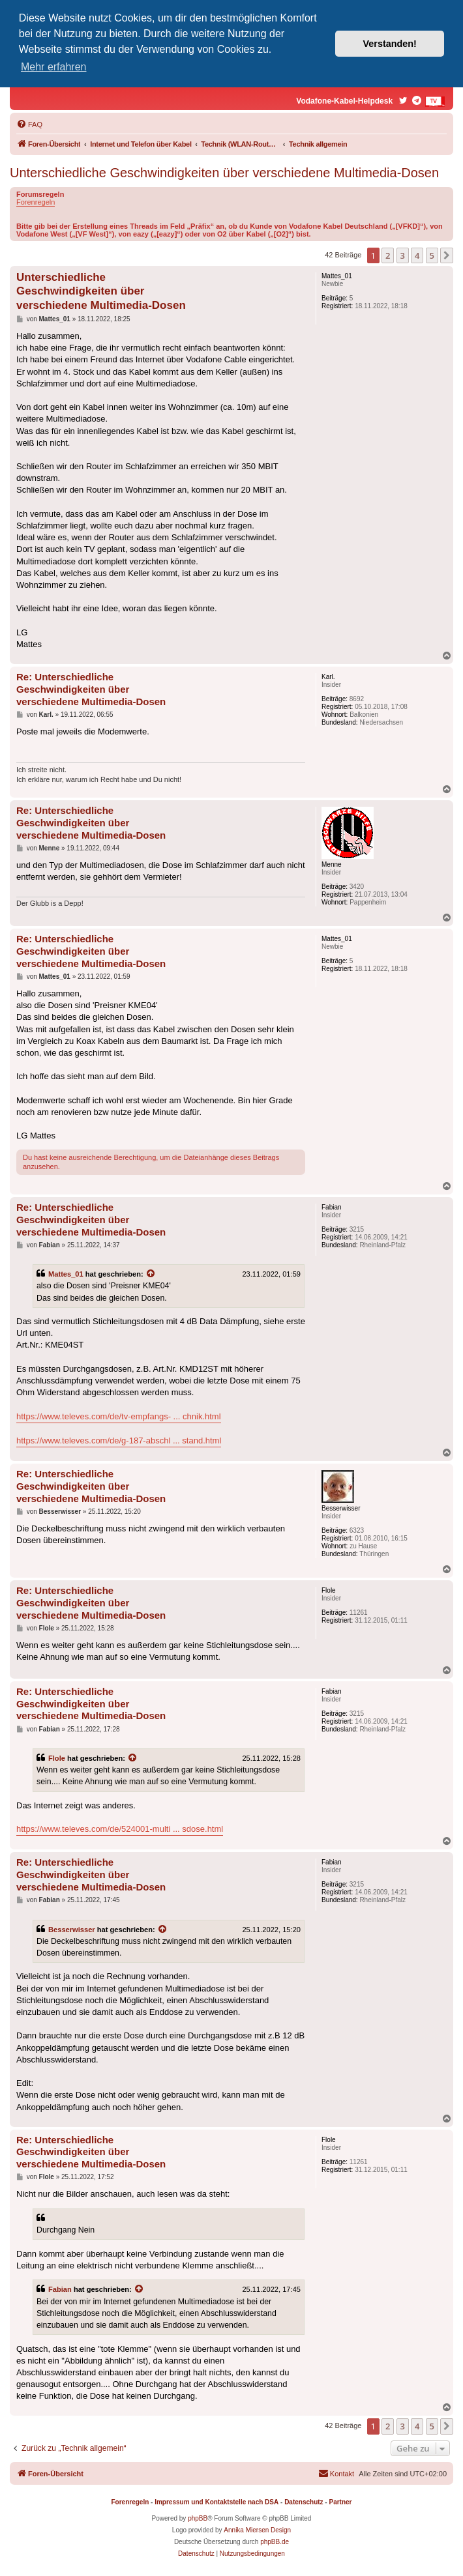  I want to click on Partner, so click(340, 2502).